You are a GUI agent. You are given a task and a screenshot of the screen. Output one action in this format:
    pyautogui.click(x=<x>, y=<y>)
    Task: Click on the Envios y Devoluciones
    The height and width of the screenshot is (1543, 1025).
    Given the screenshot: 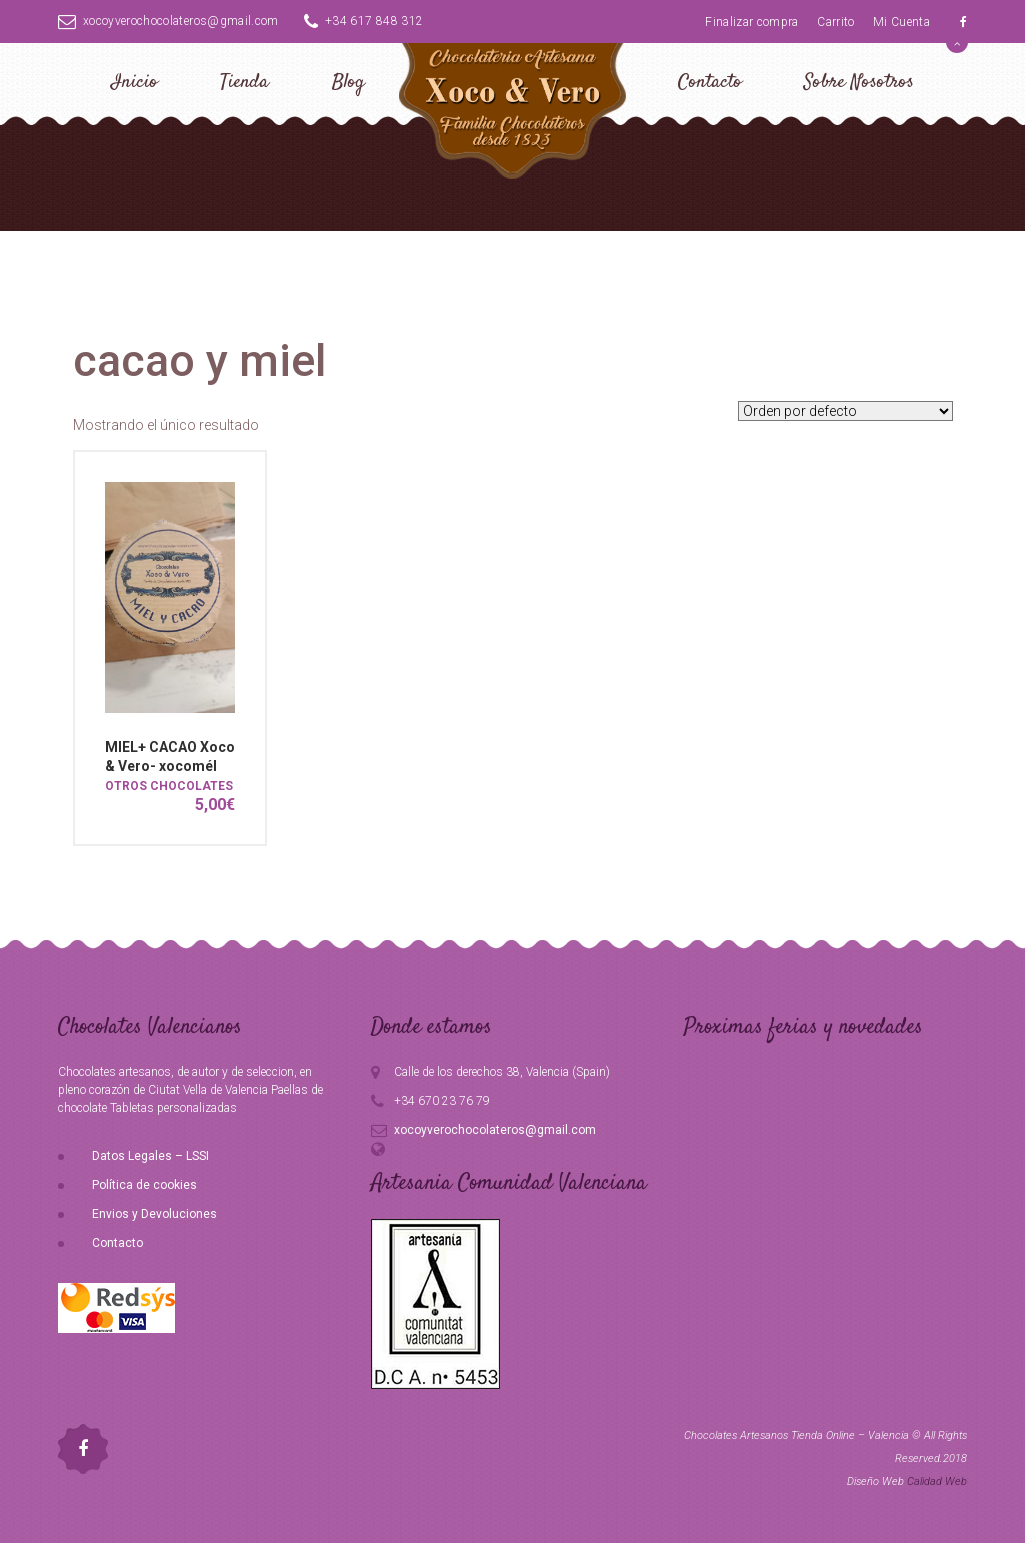 What is the action you would take?
    pyautogui.click(x=154, y=1214)
    